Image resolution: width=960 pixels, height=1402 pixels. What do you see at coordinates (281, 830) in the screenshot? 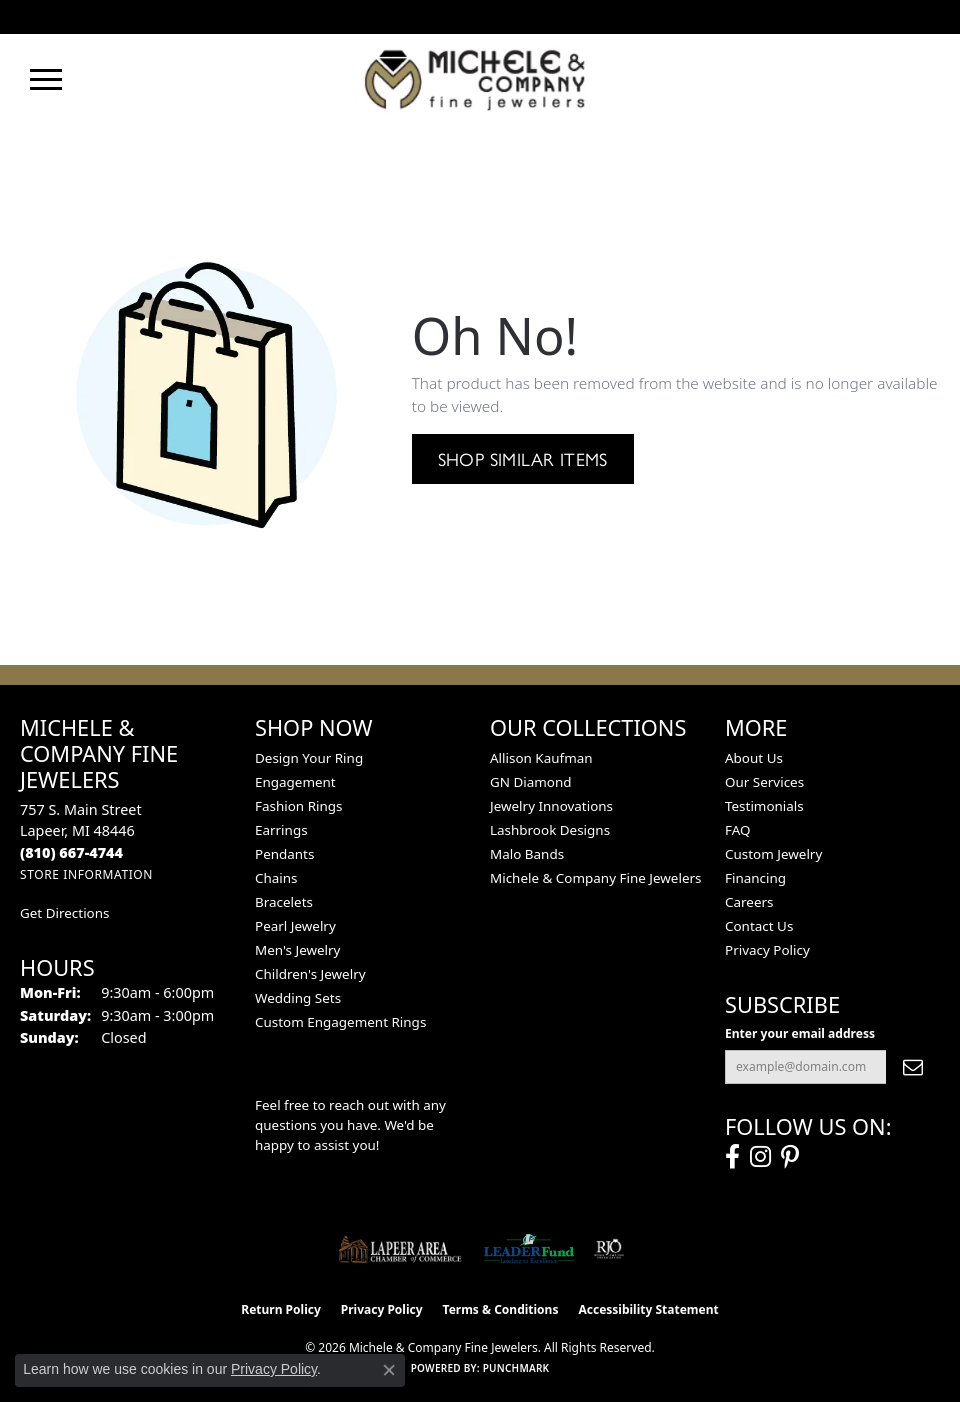
I see `Earrings [menuitem]` at bounding box center [281, 830].